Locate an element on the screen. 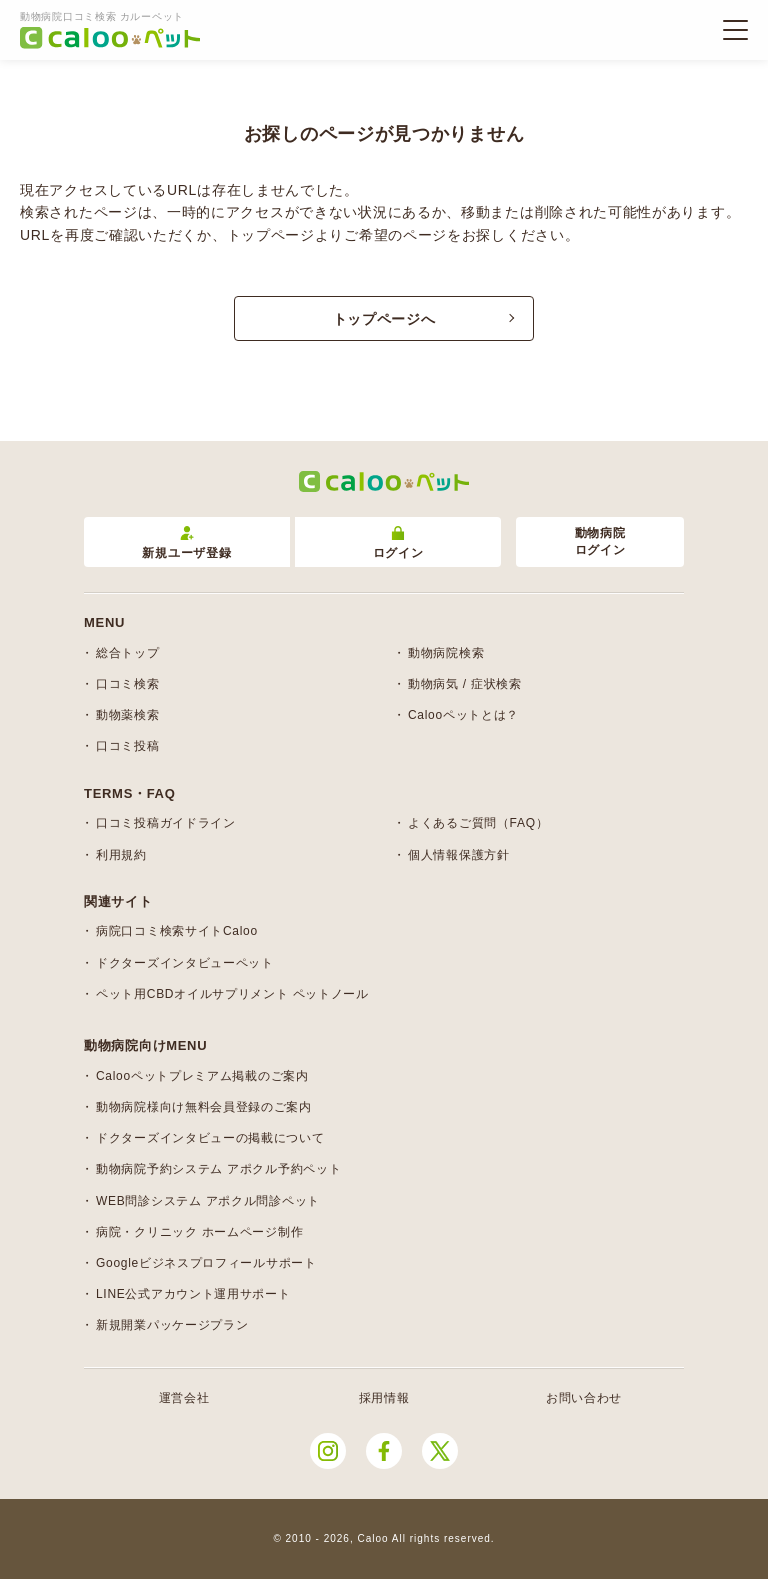 This screenshot has width=768, height=1579. 採用情報 is located at coordinates (384, 1398).